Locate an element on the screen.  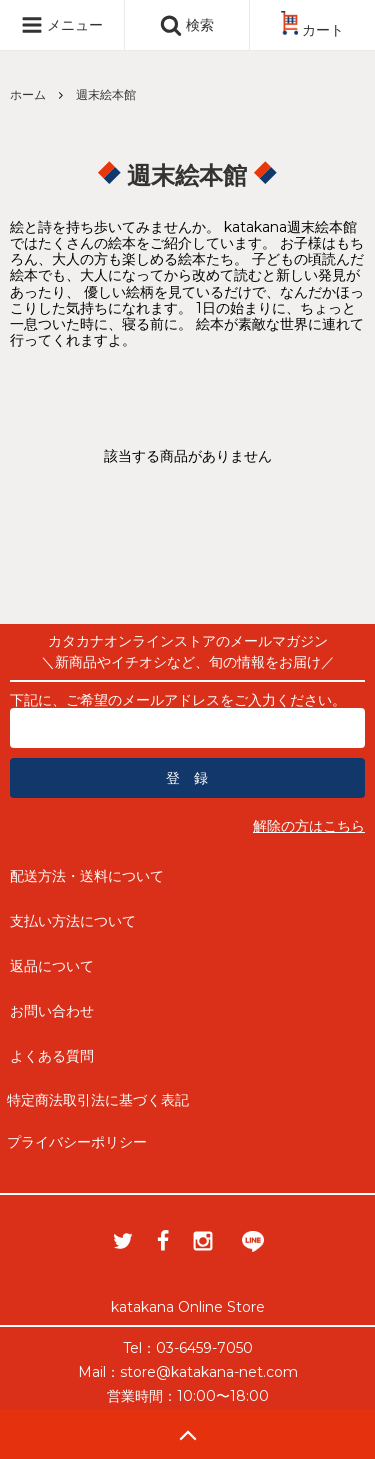
特定商法取引法に基づく表記 is located at coordinates (98, 1100).